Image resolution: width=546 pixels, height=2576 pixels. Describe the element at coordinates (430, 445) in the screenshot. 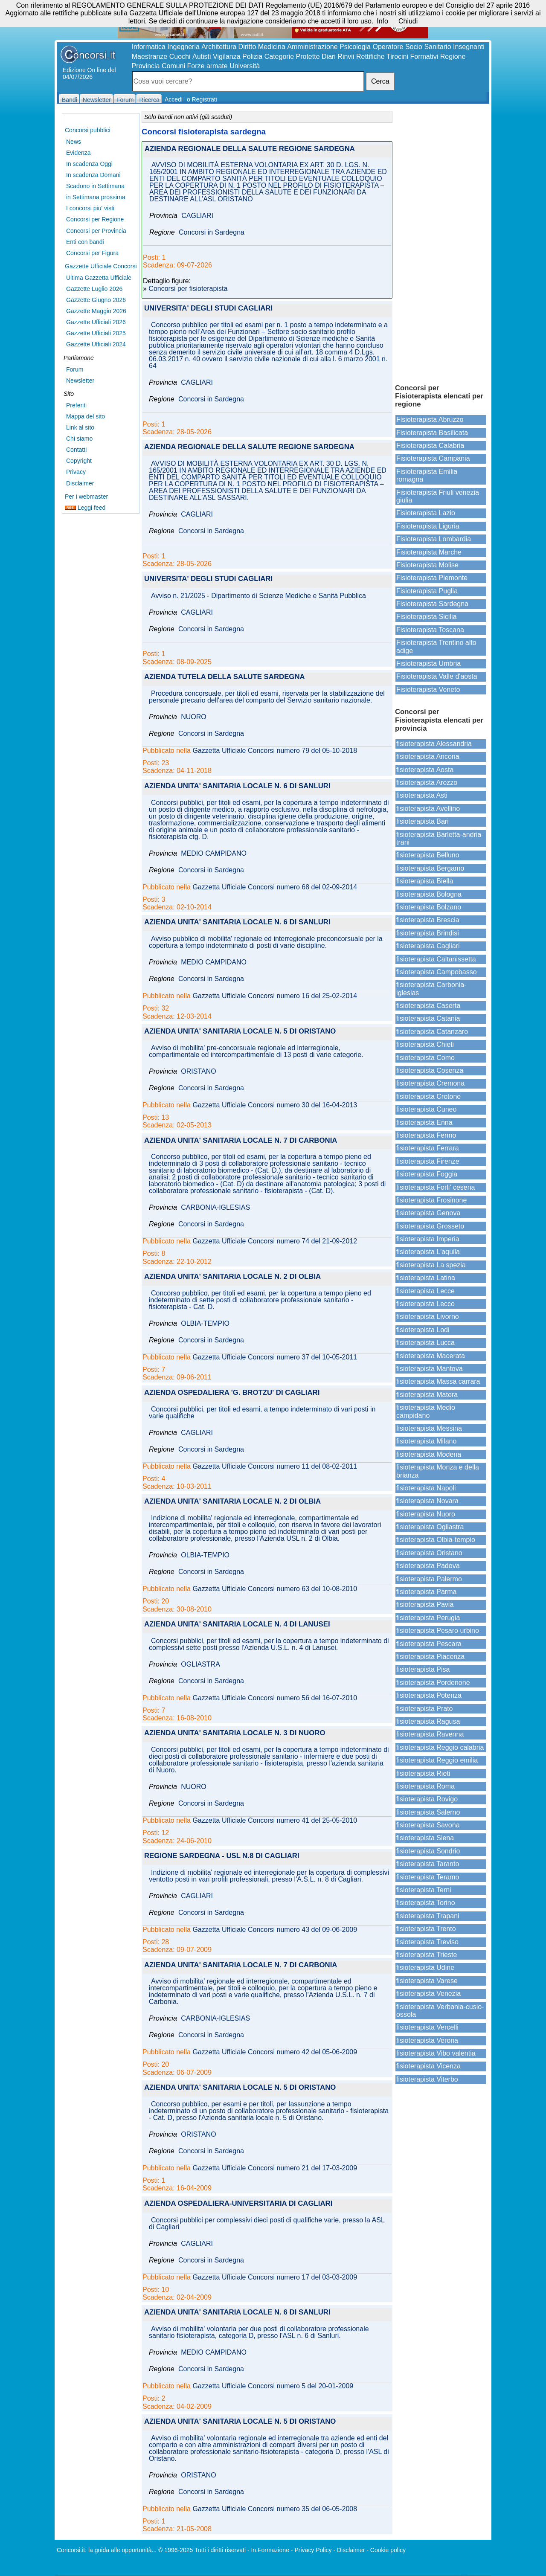

I see `Fisioterapista Calabria` at that location.